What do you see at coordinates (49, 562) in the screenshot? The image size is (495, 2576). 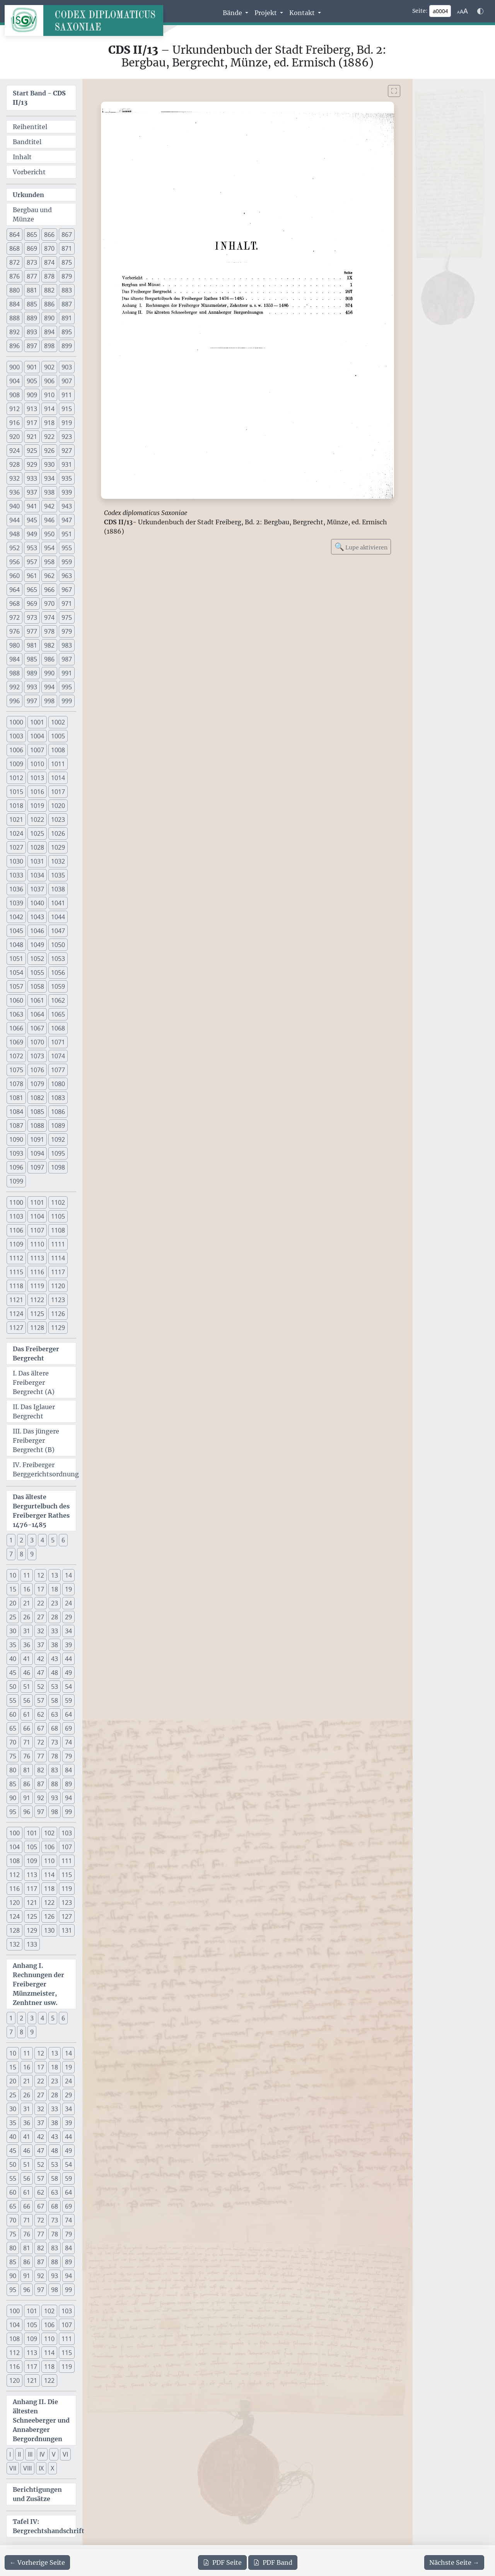 I see `958 [button]` at bounding box center [49, 562].